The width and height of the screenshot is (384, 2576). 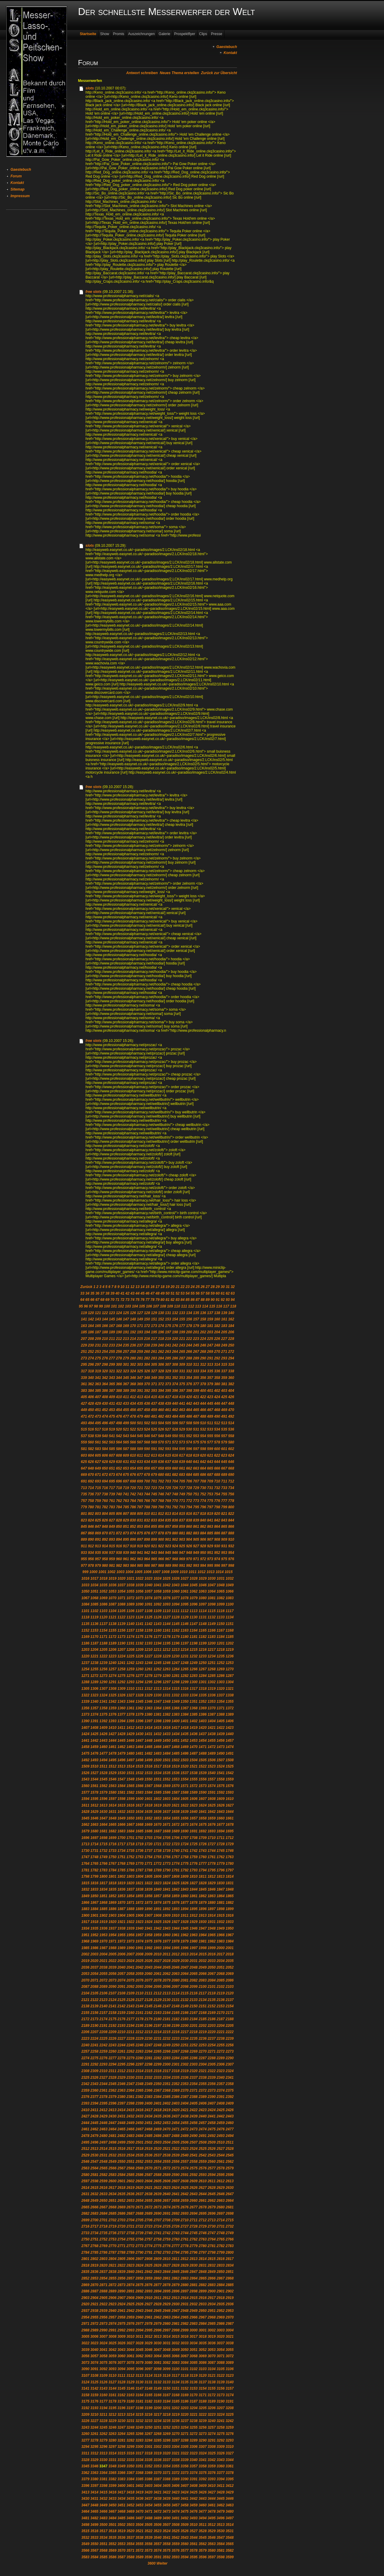 What do you see at coordinates (221, 1721) in the screenshot?
I see `1405` at bounding box center [221, 1721].